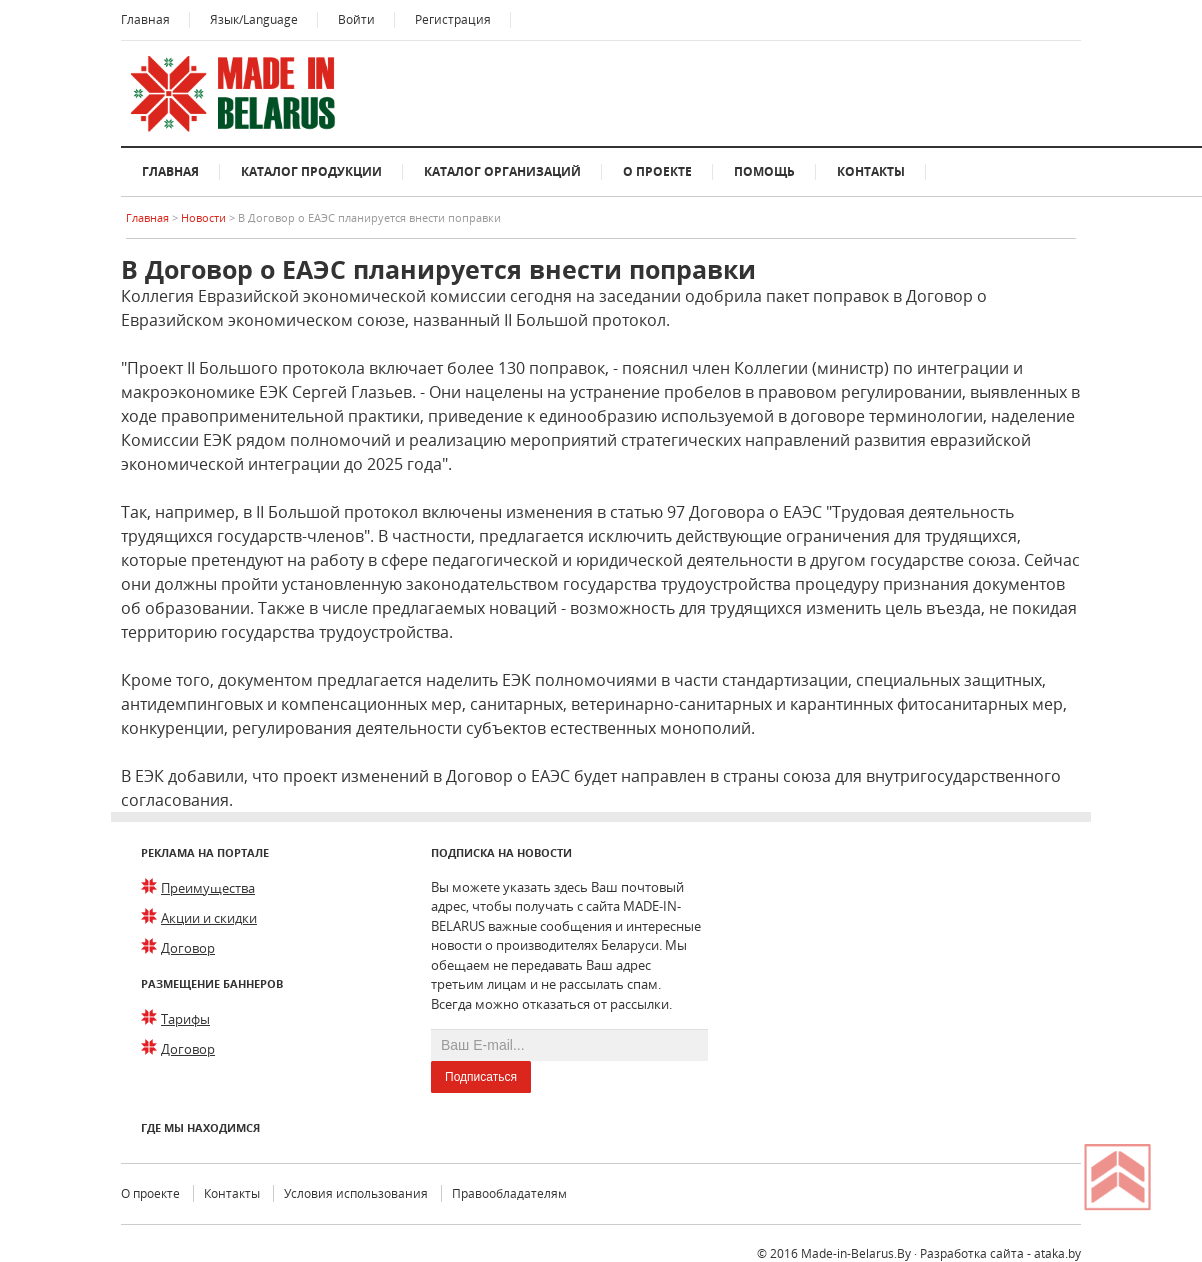 The height and width of the screenshot is (1262, 1202). I want to click on Правообладателям, so click(509, 1193).